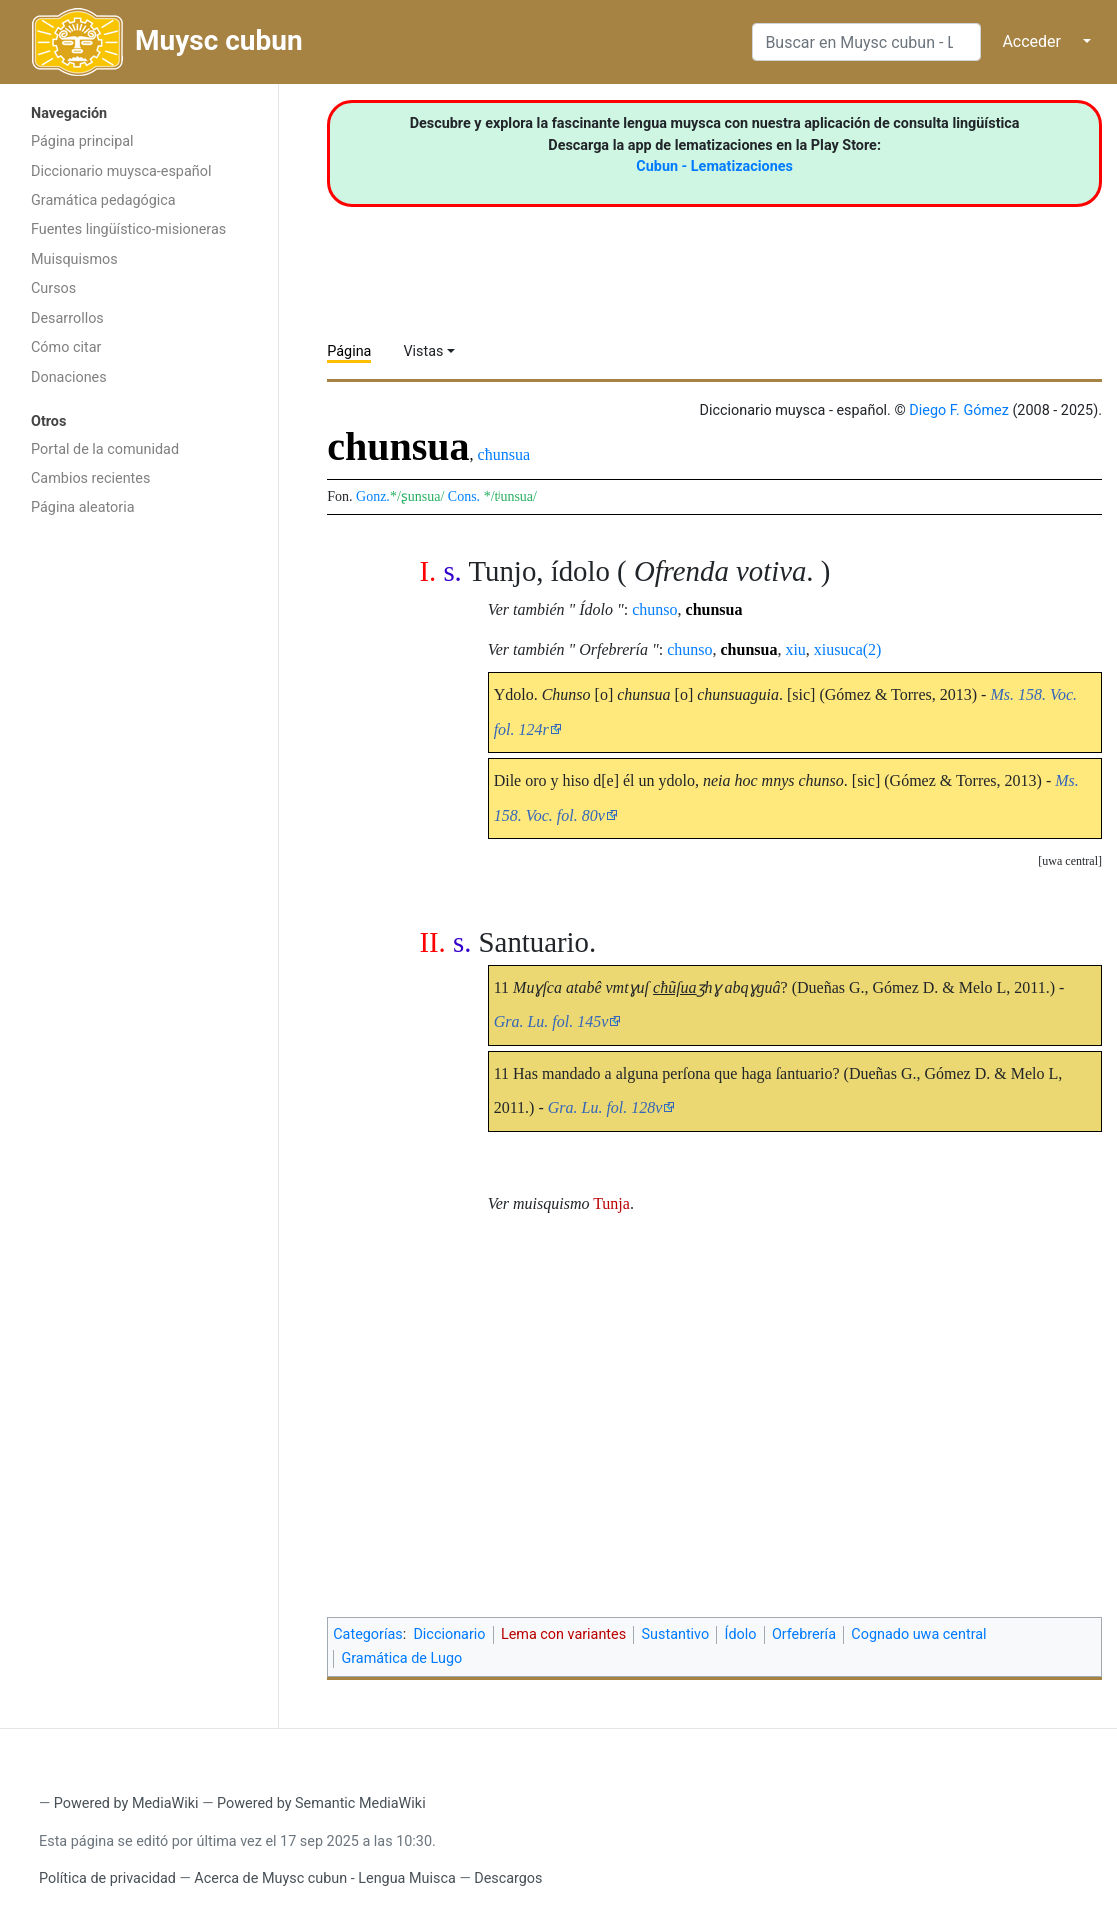 Image resolution: width=1117 pixels, height=1922 pixels. I want to click on Gramática de Lugo, so click(401, 1658).